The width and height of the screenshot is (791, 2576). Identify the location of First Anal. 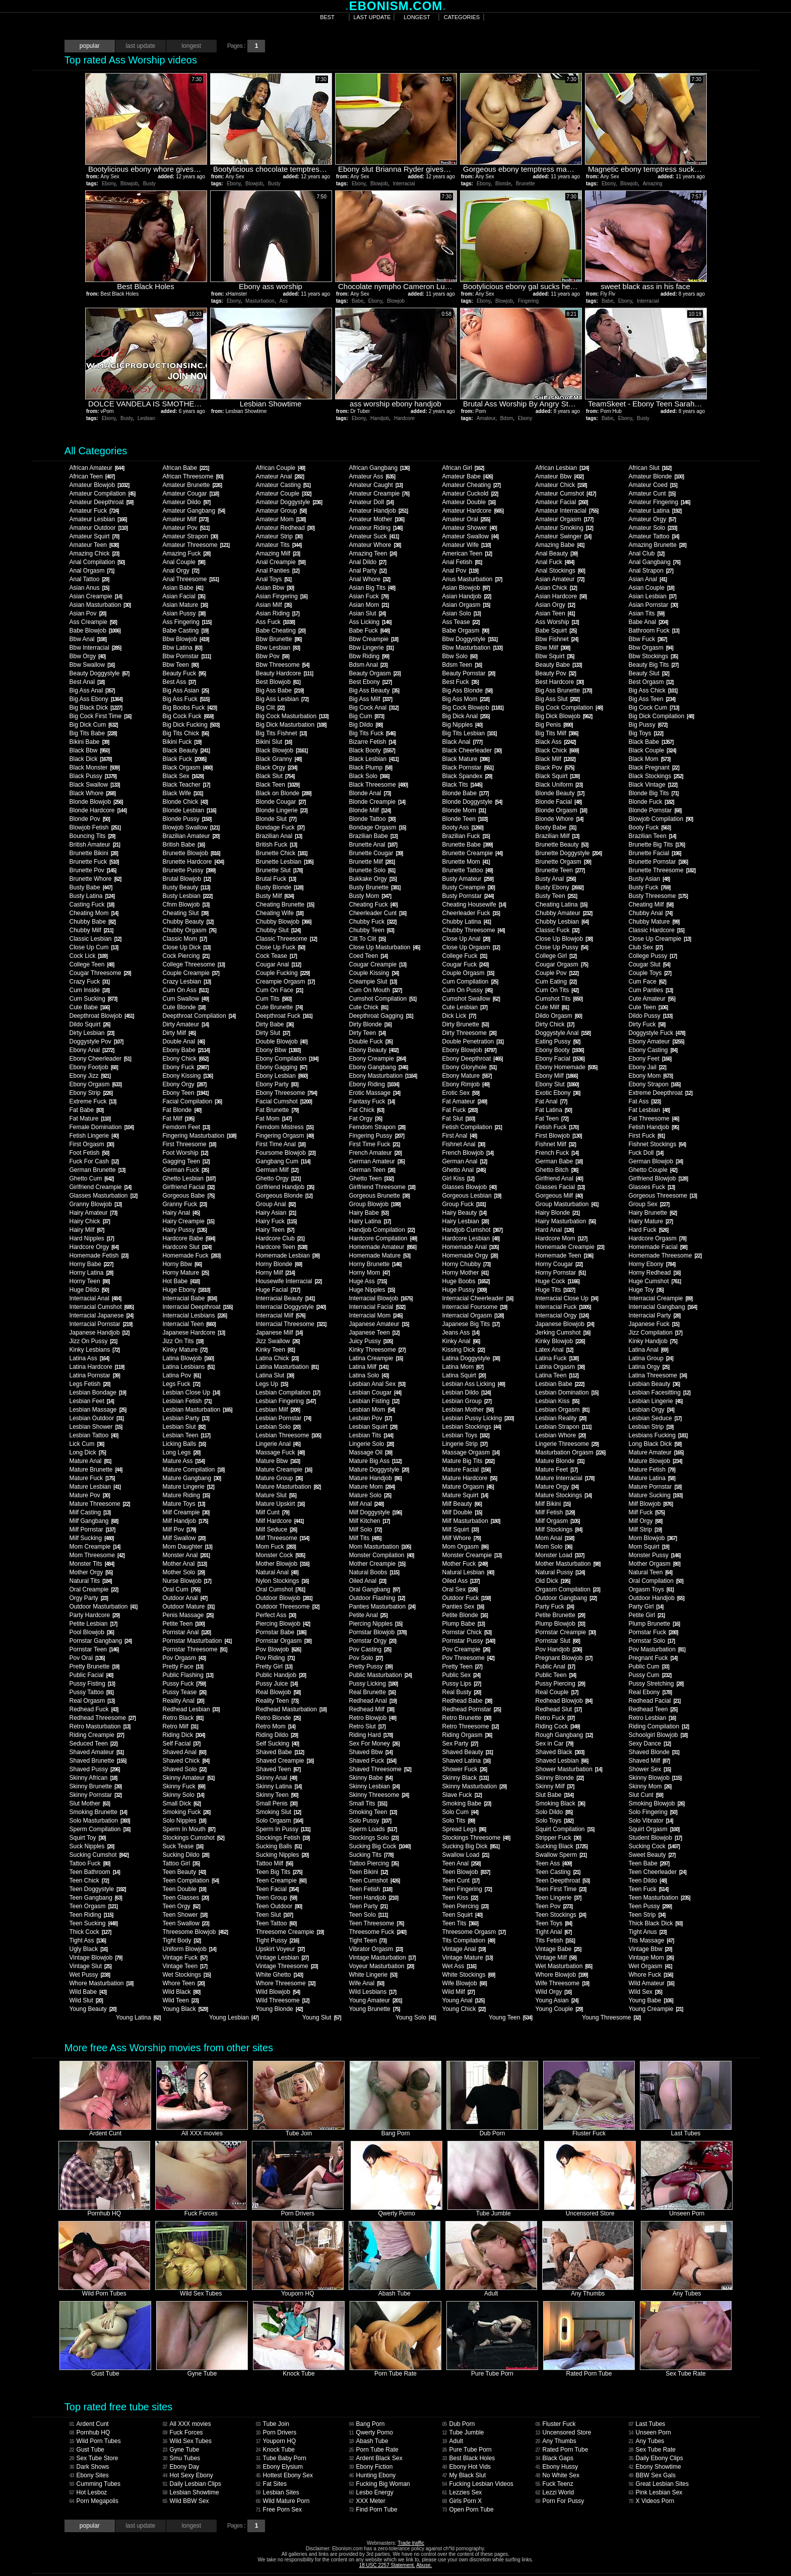
(459, 1135).